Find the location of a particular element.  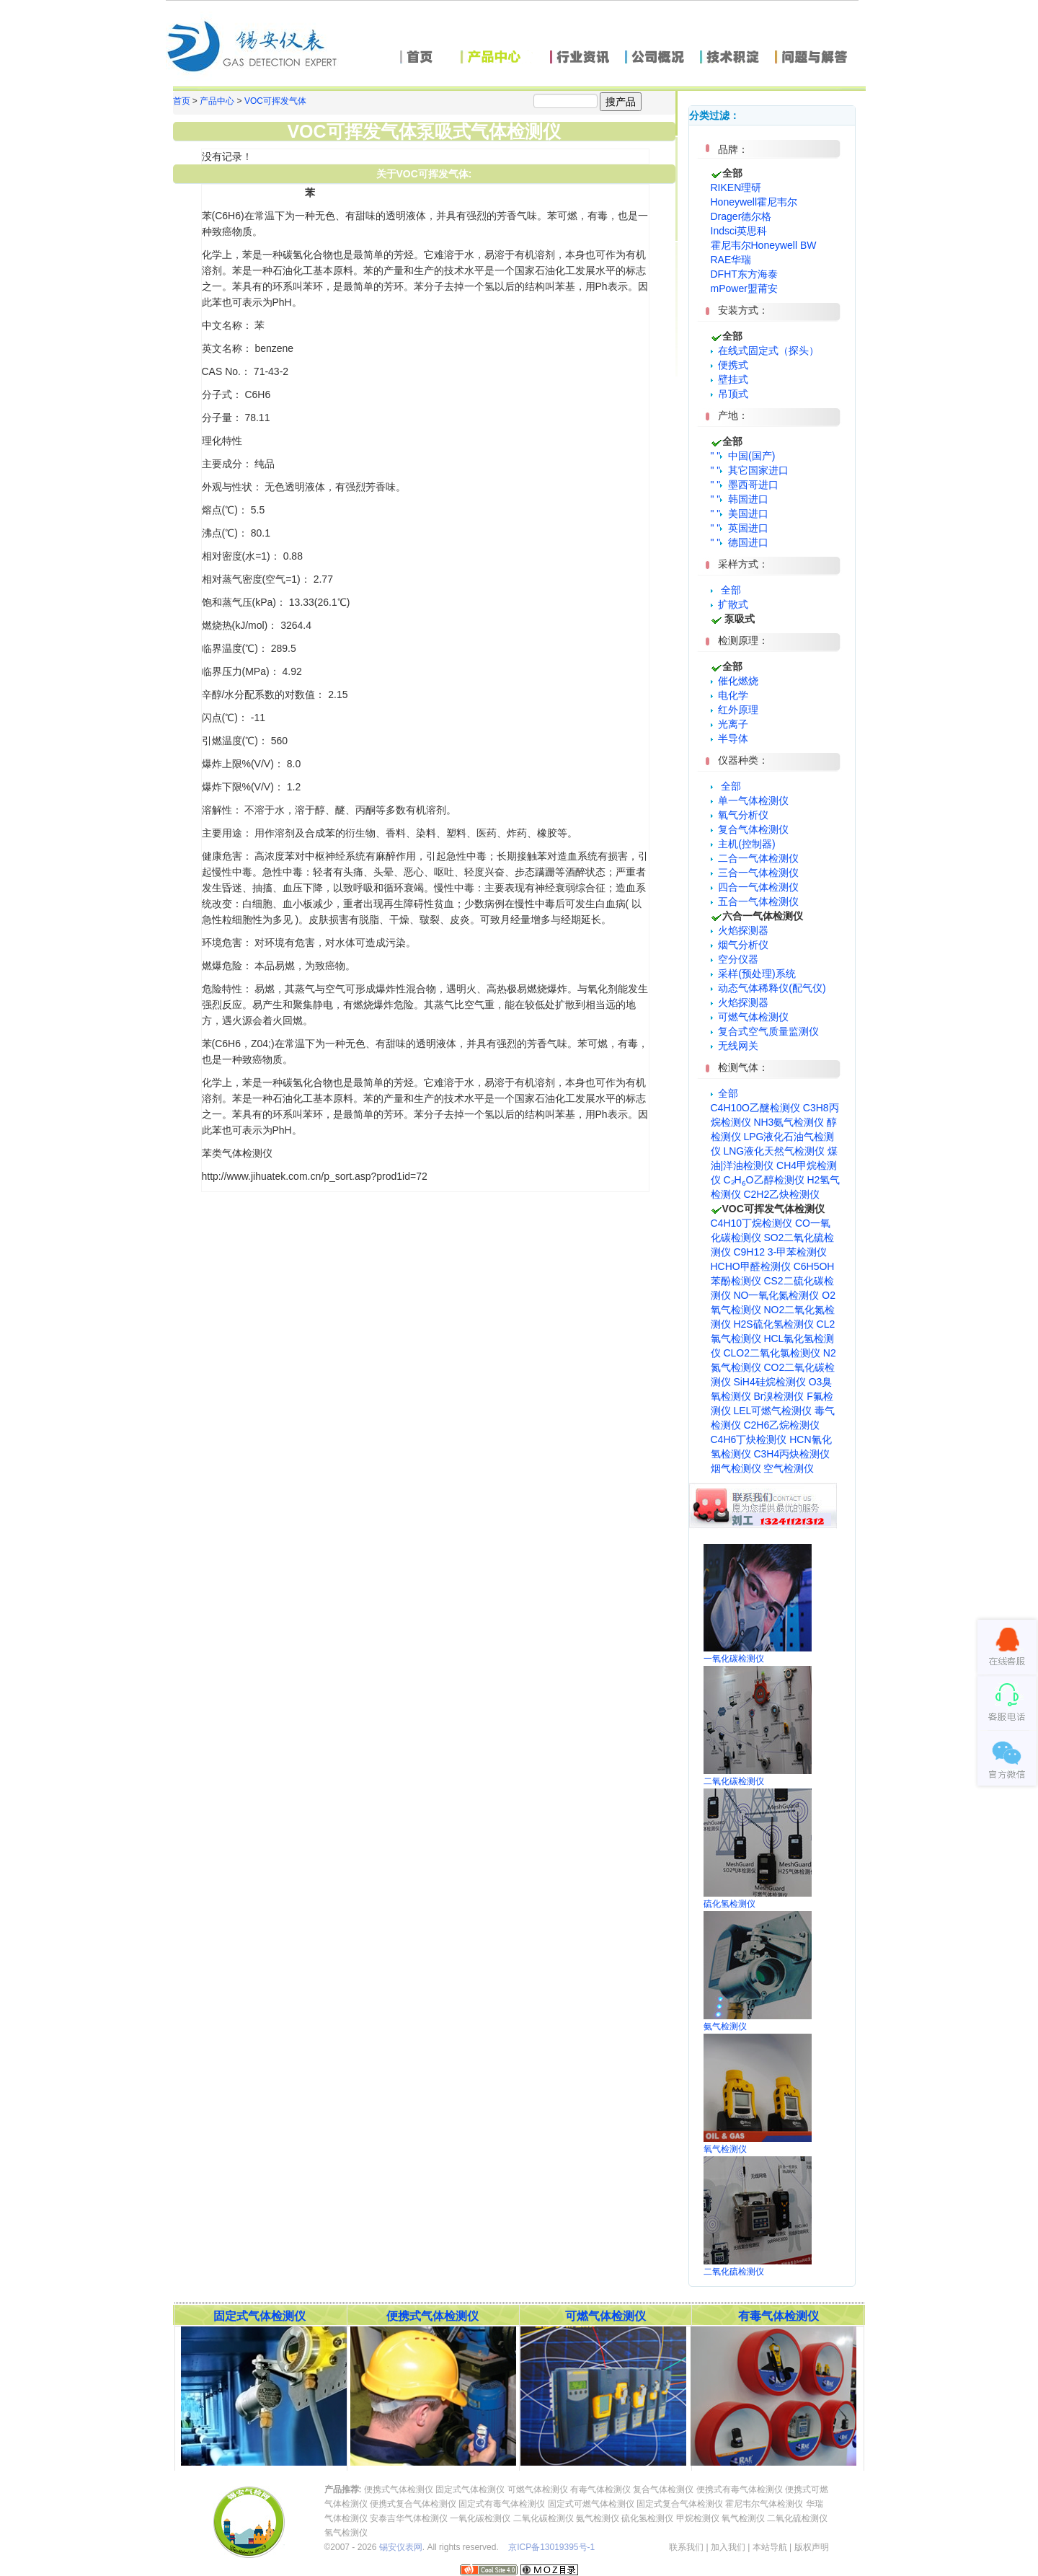

红外原理 is located at coordinates (735, 709).